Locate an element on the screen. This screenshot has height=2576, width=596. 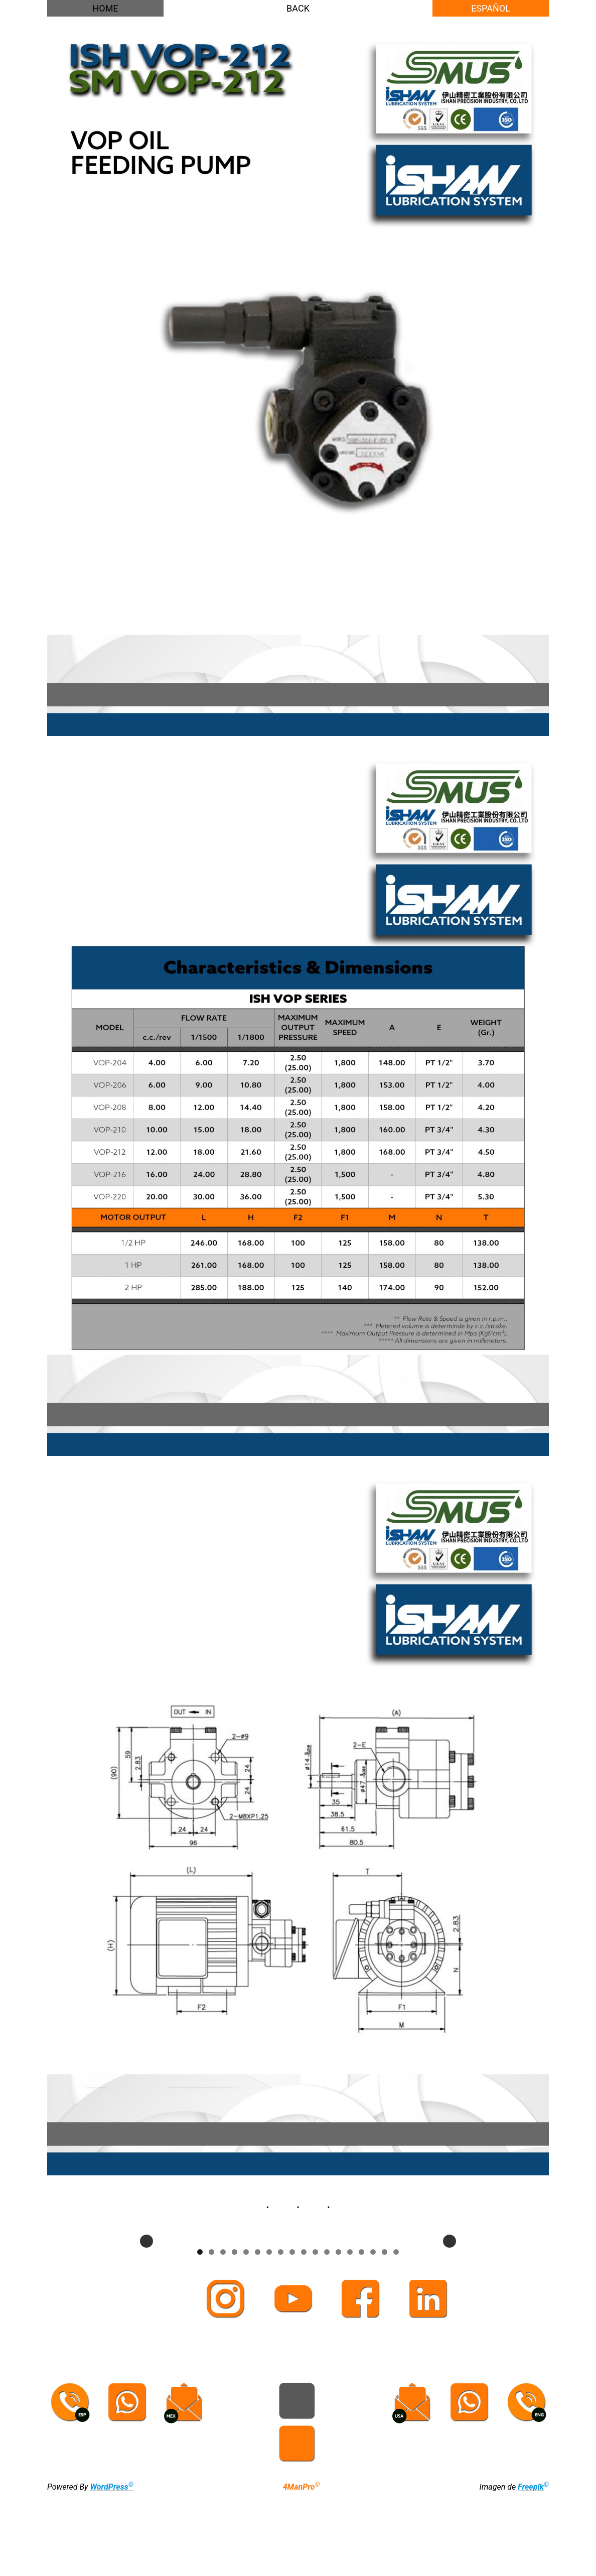
Previous [button] is located at coordinates (146, 2281).